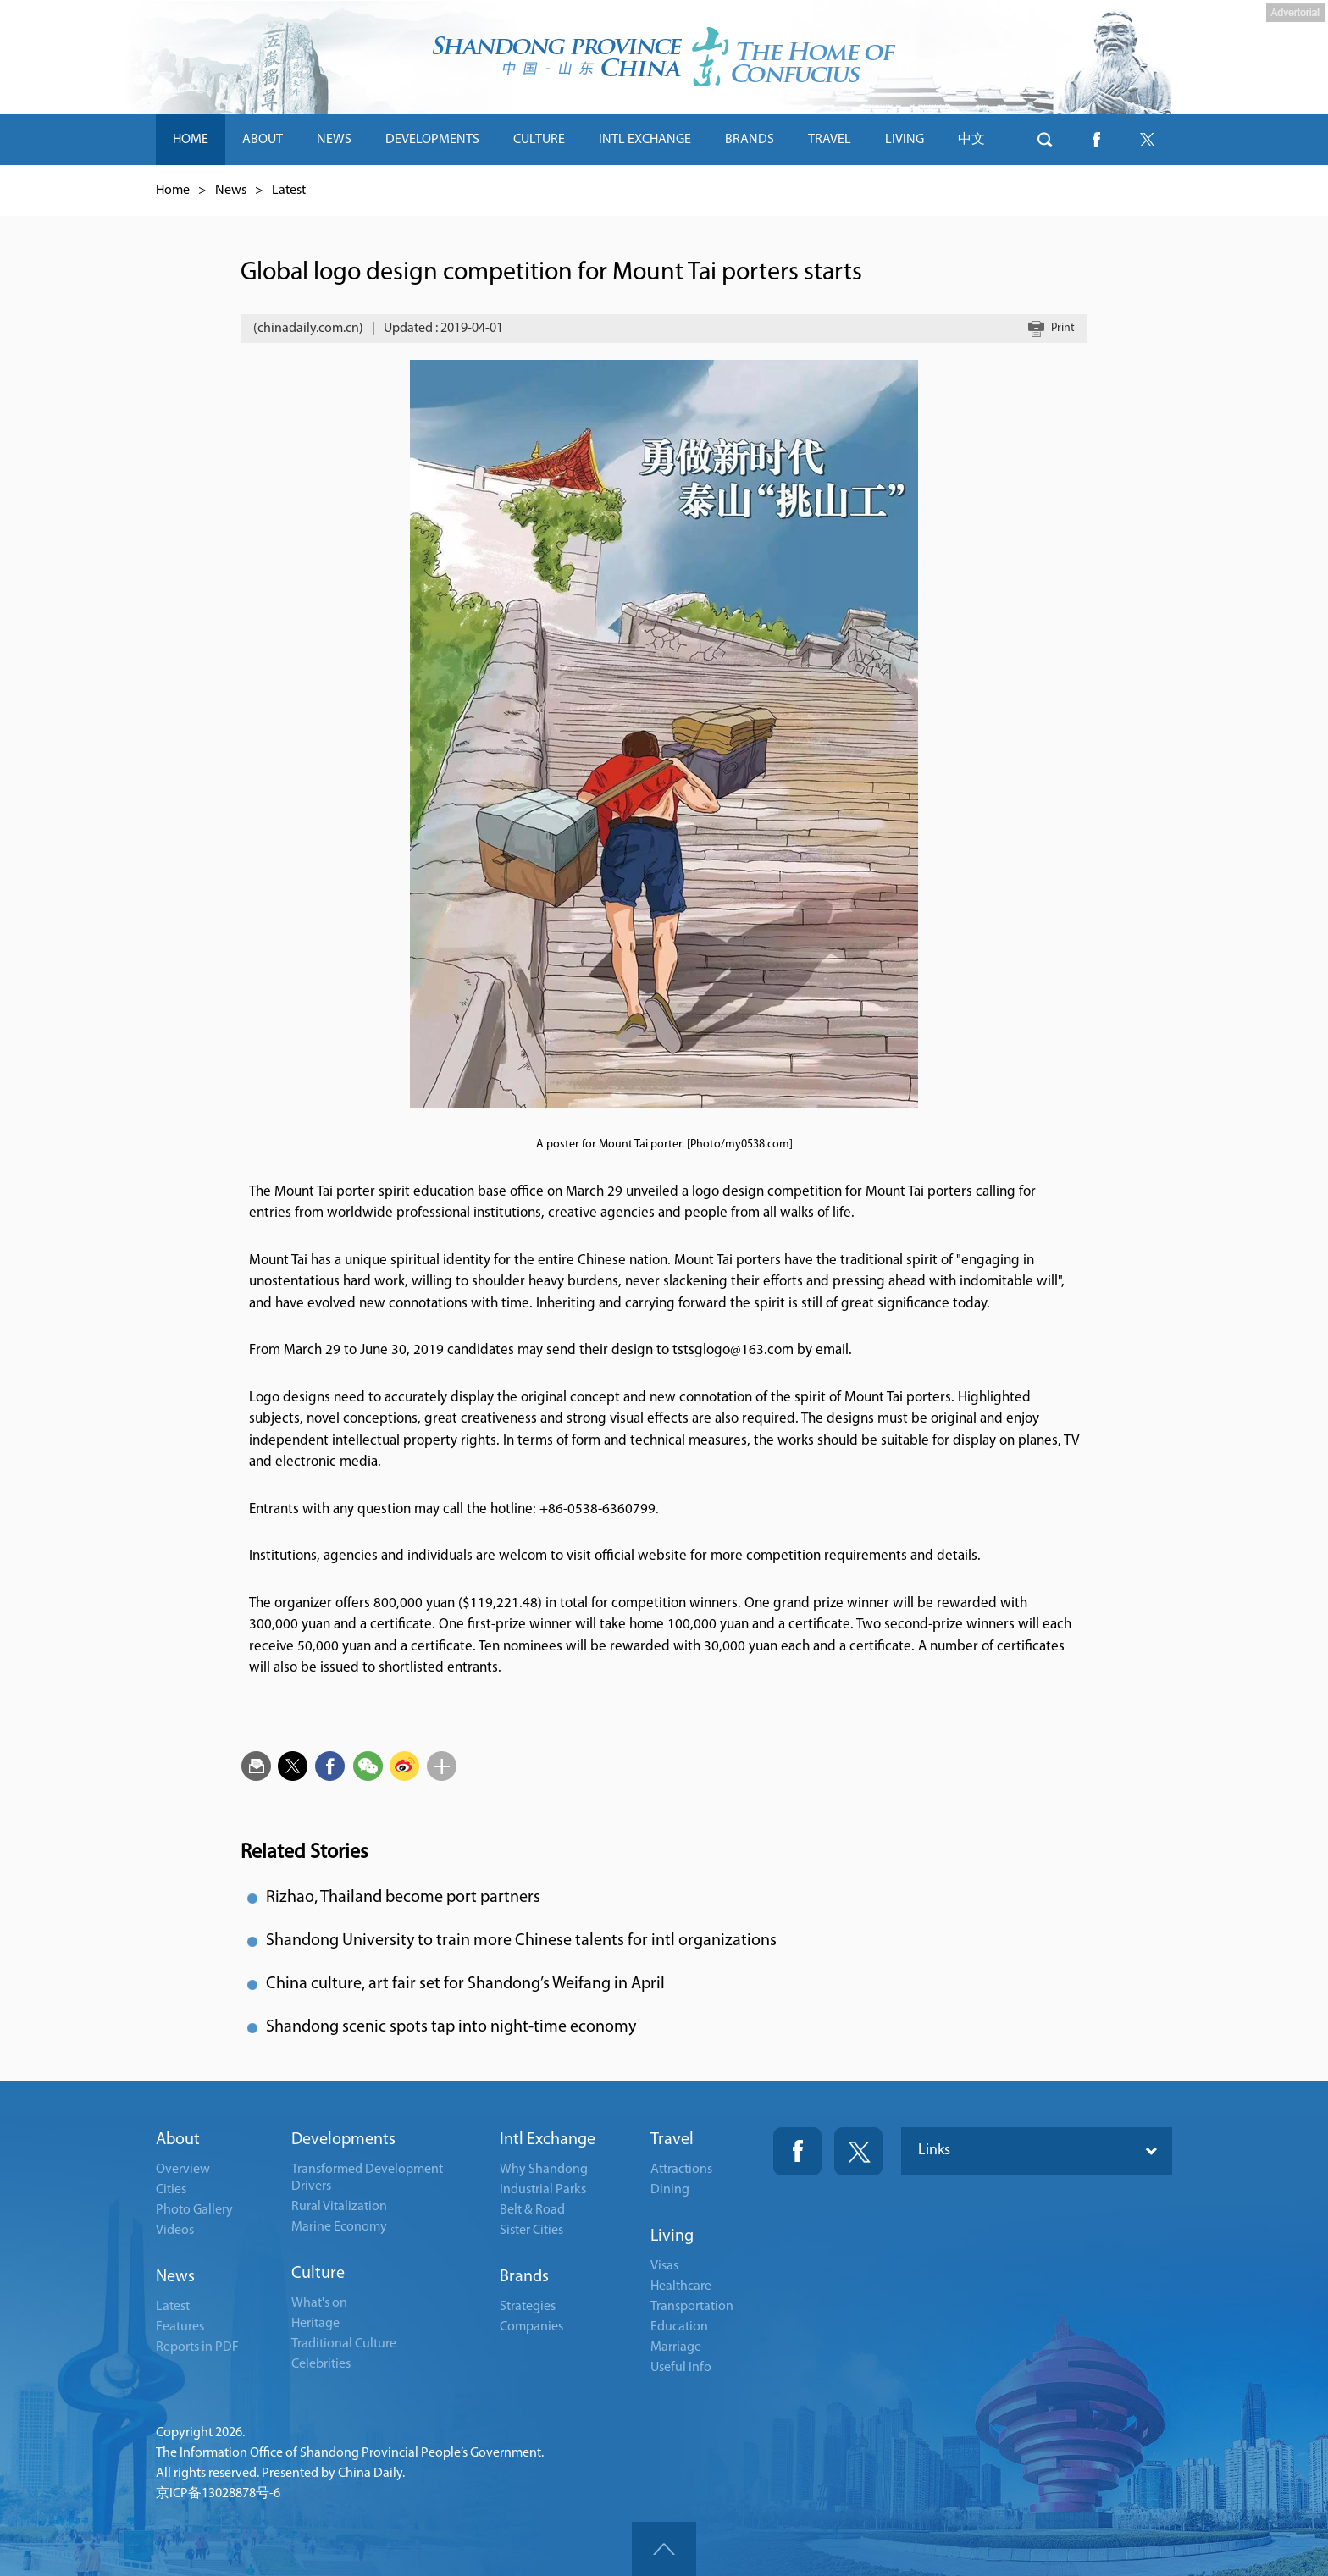 This screenshot has width=1328, height=2576. Describe the element at coordinates (432, 139) in the screenshot. I see `DEVELOPMENTS` at that location.